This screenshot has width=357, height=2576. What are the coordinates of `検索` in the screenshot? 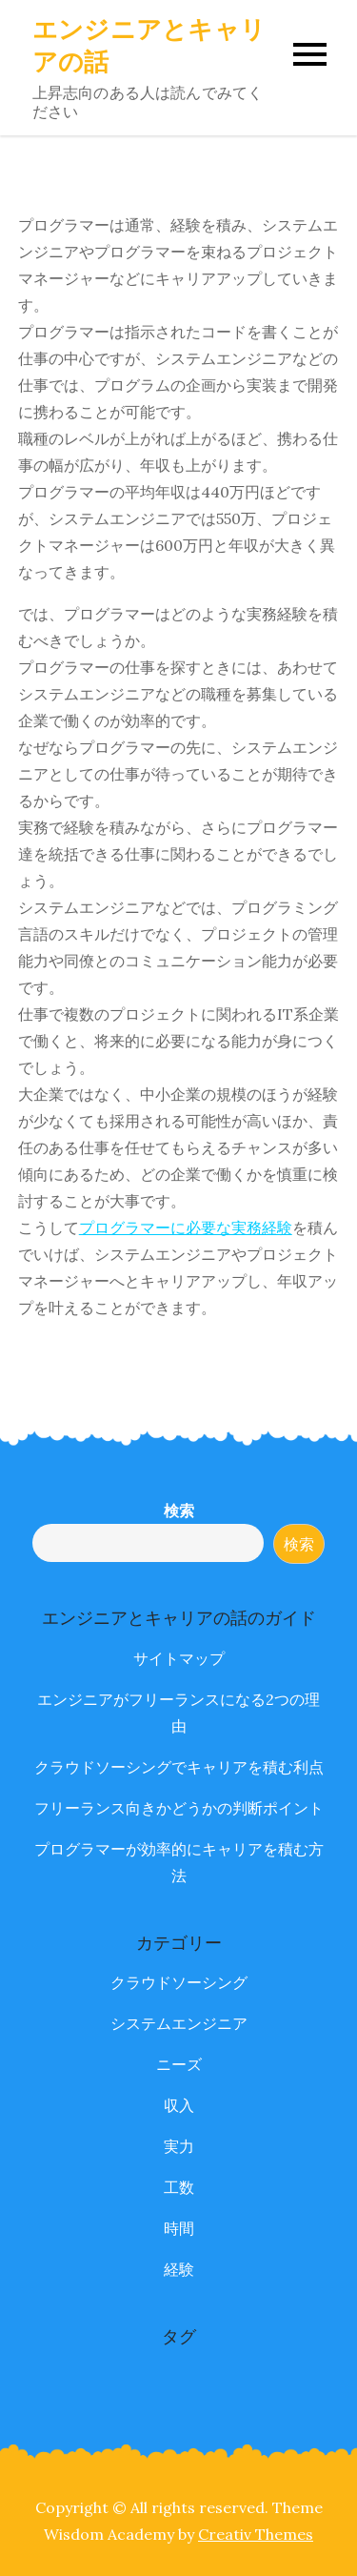 It's located at (179, 1510).